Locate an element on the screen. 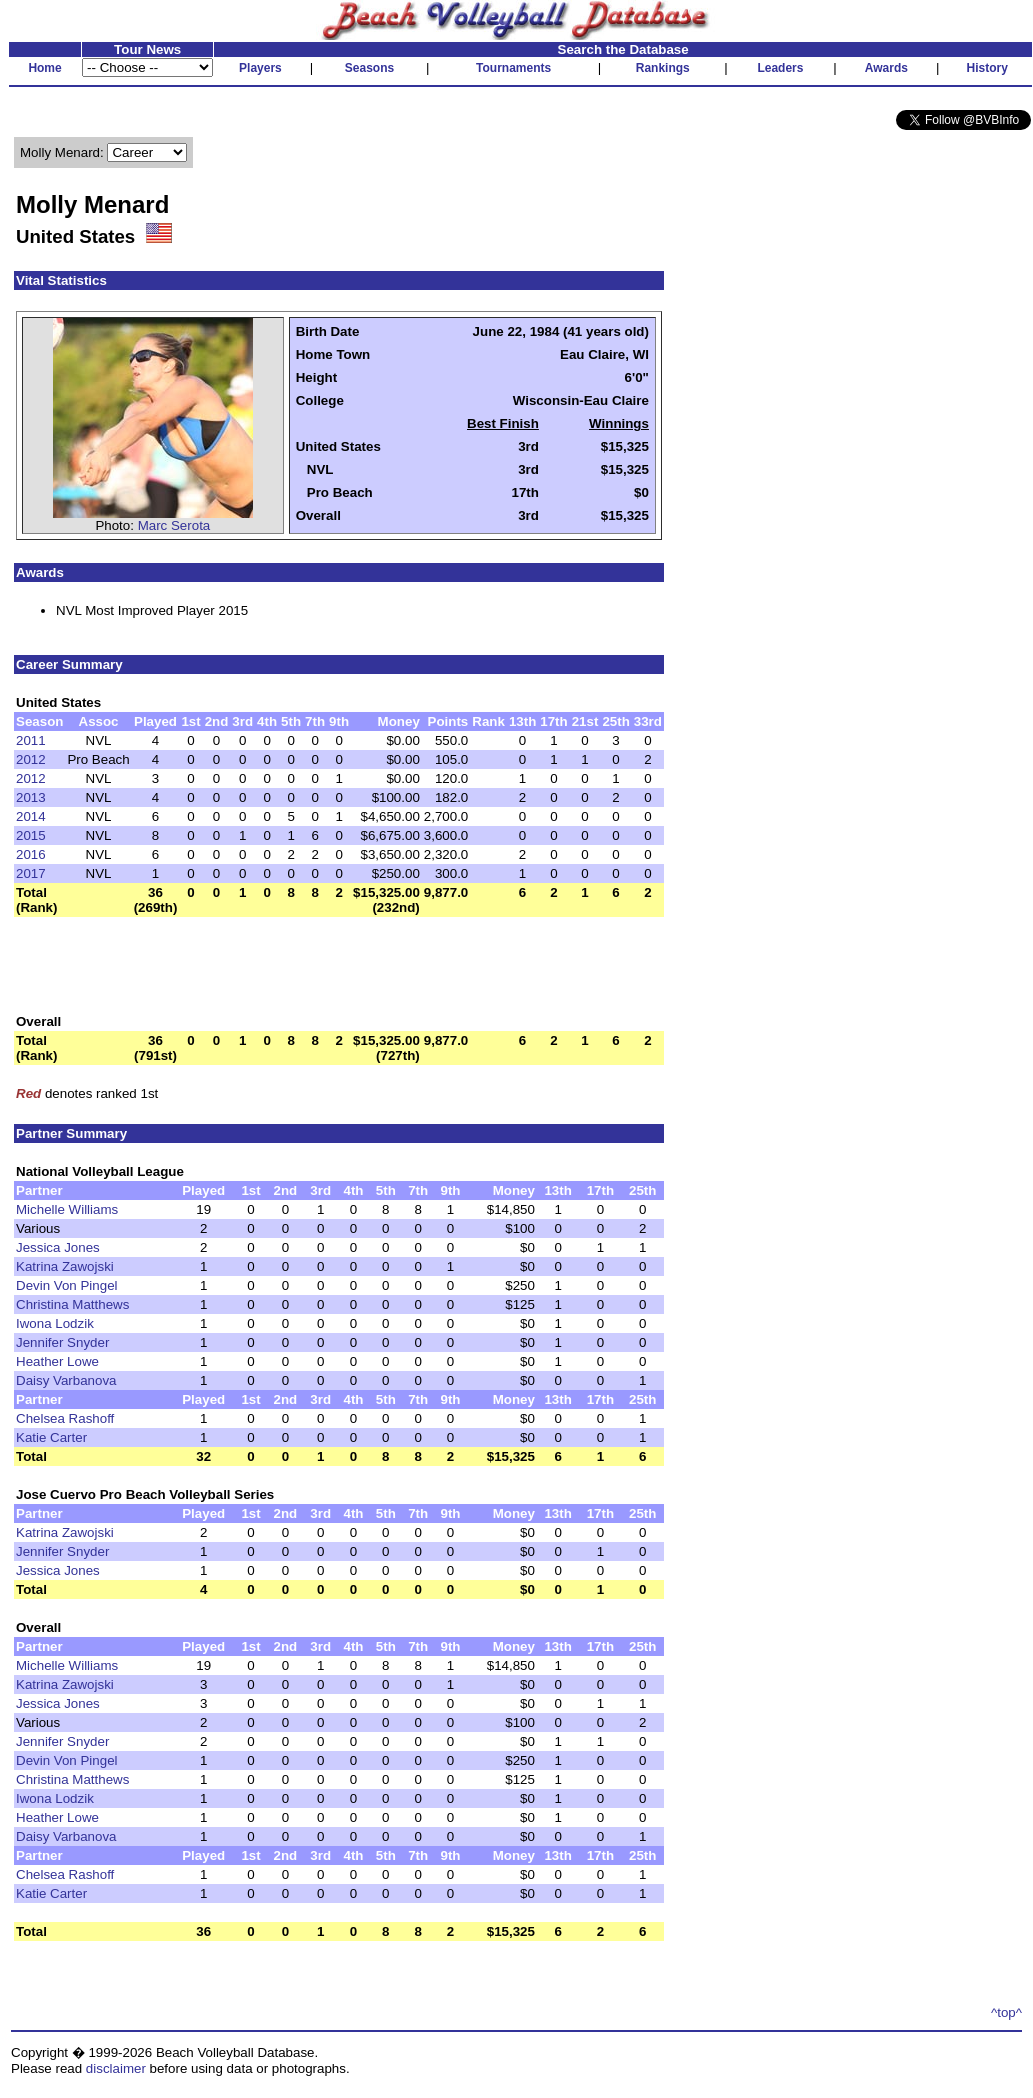 The image size is (1033, 2098). Rankings is located at coordinates (663, 68).